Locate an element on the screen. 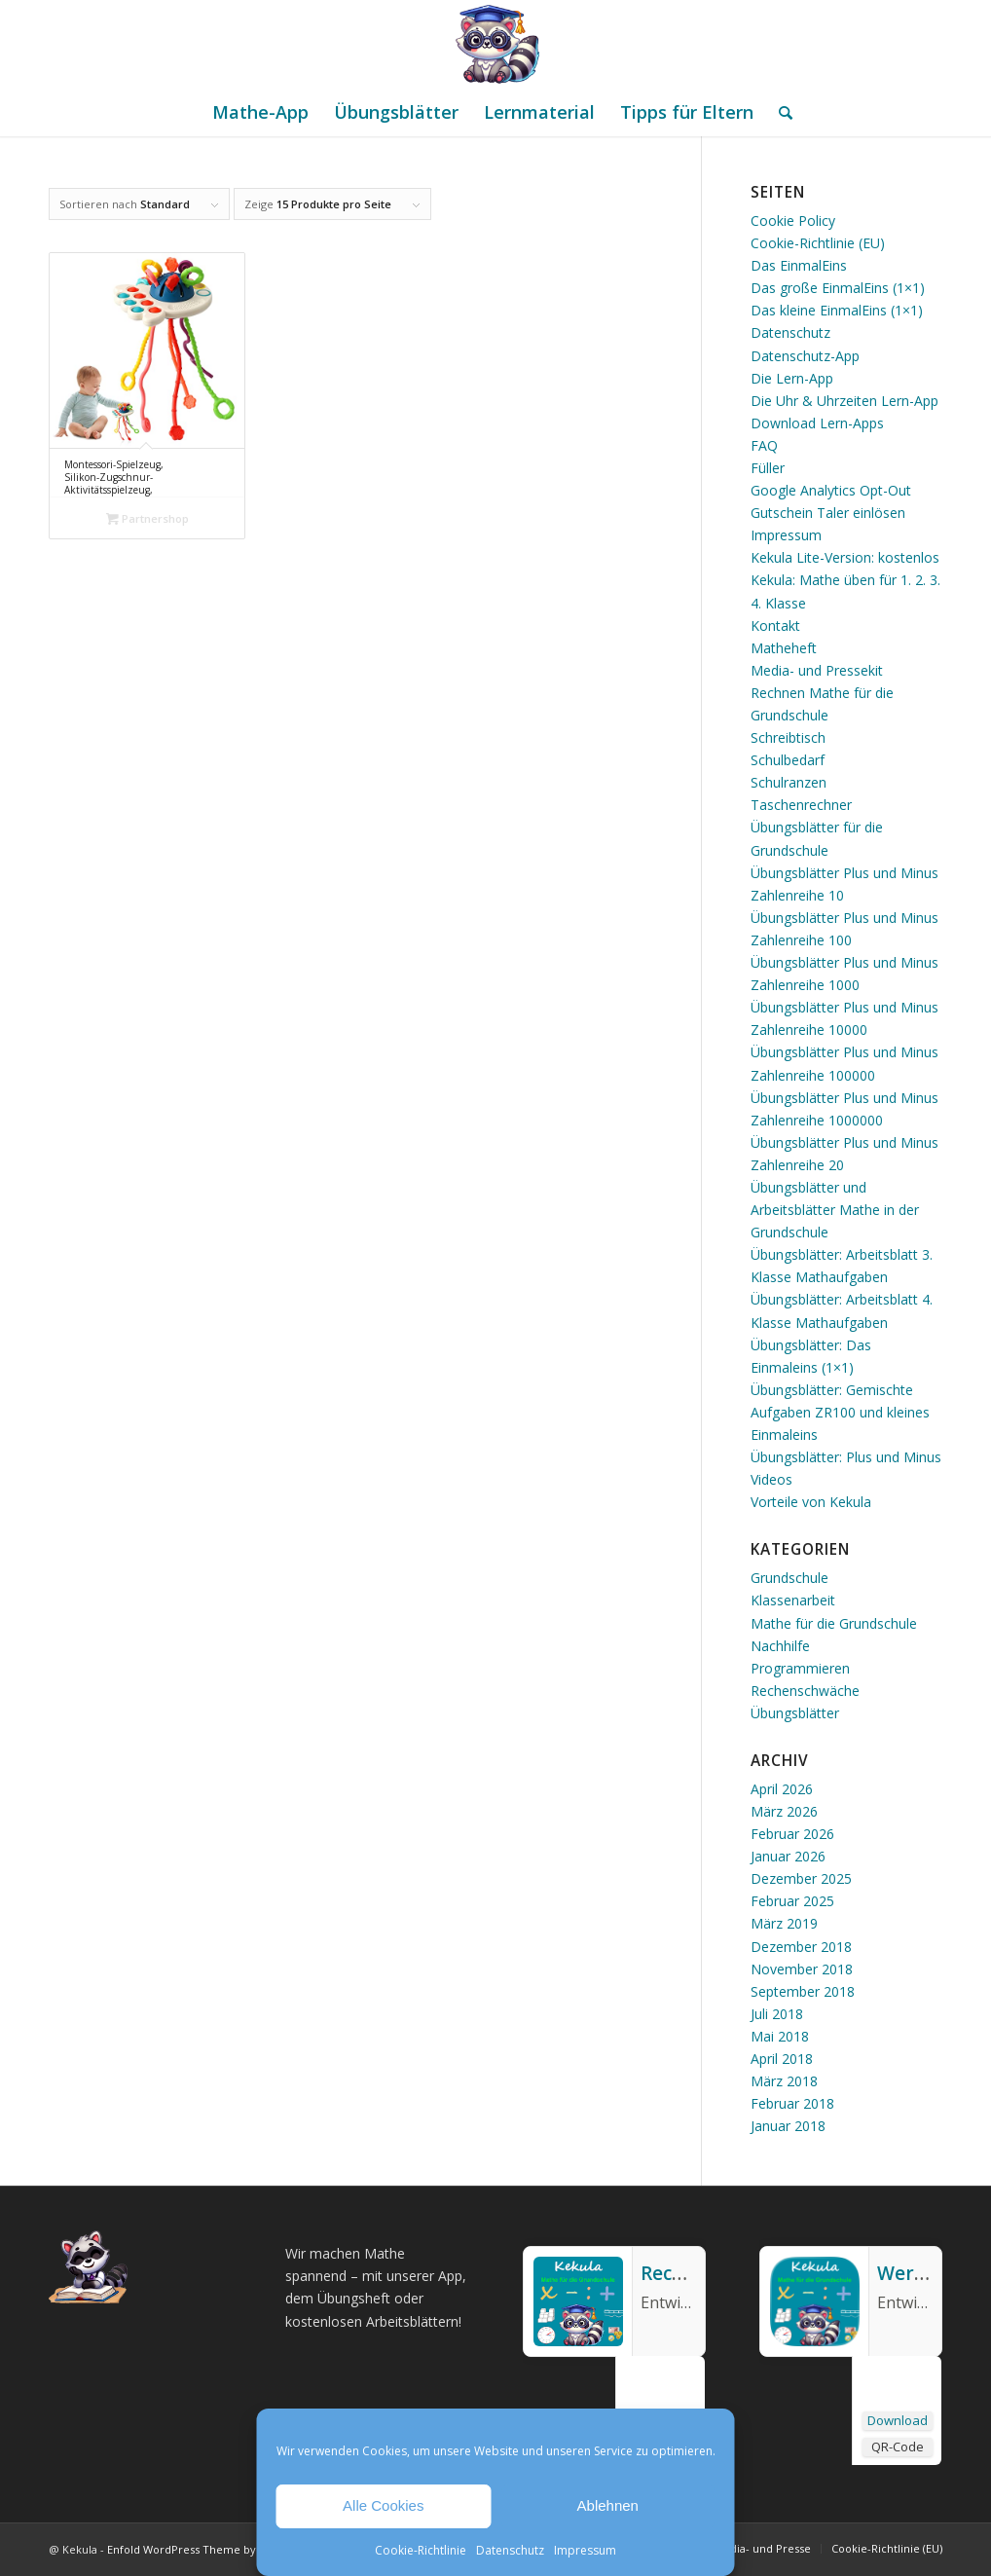 This screenshot has width=991, height=2576. Vorteile von Kekula is located at coordinates (811, 1501).